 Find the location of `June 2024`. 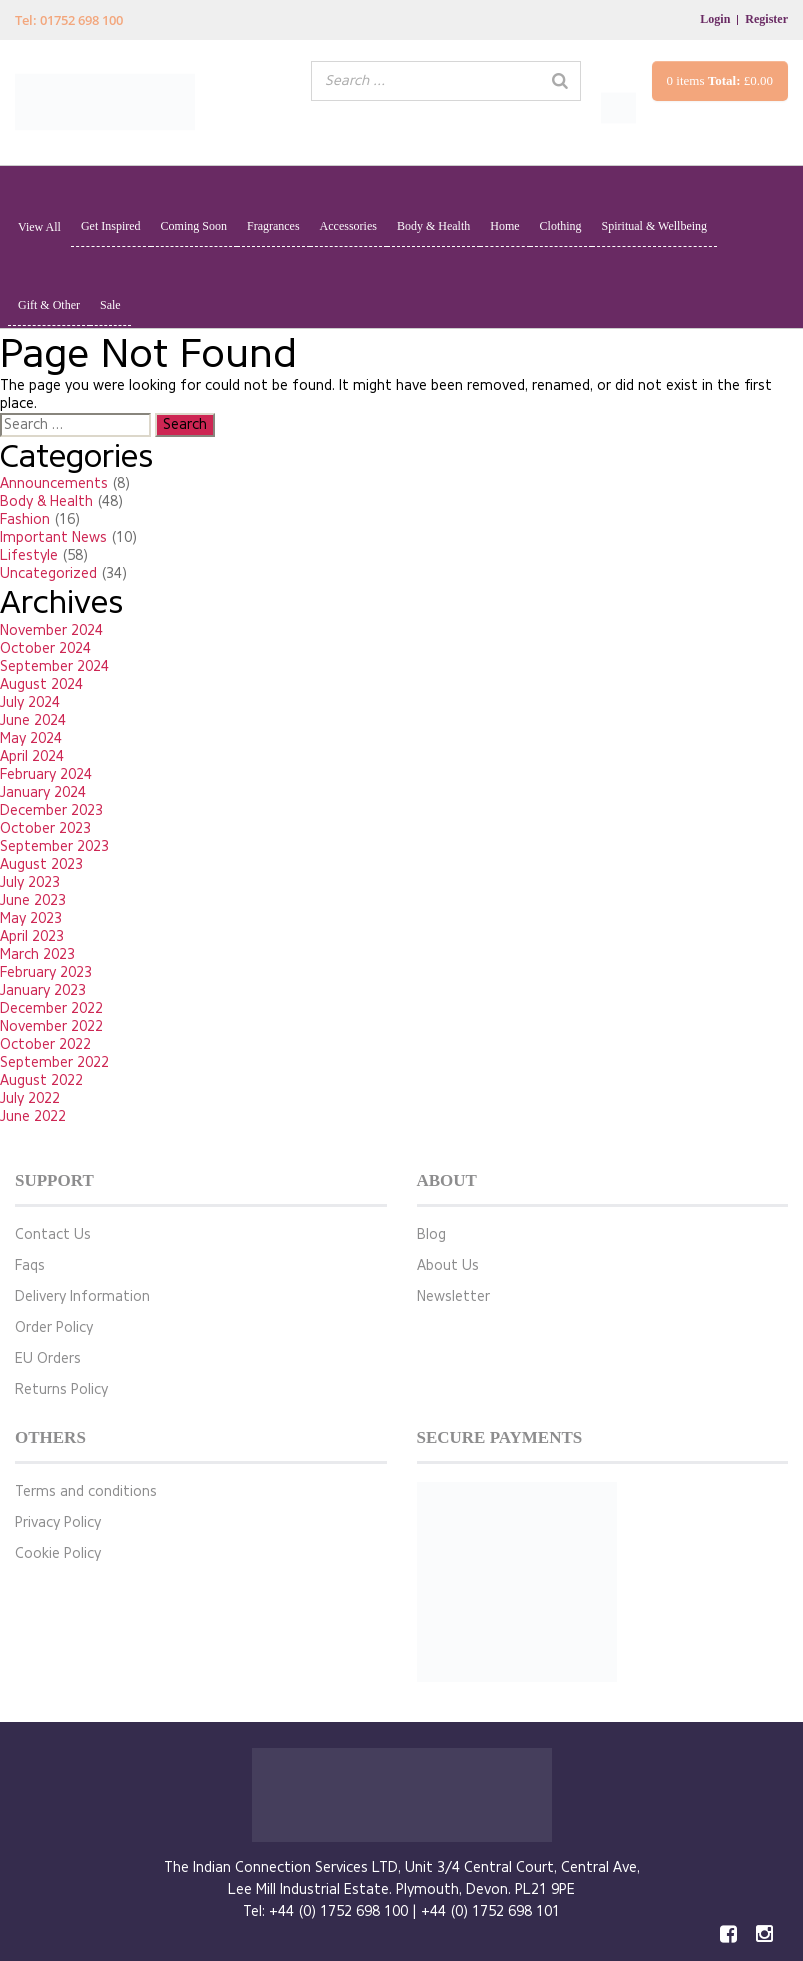

June 2024 is located at coordinates (33, 720).